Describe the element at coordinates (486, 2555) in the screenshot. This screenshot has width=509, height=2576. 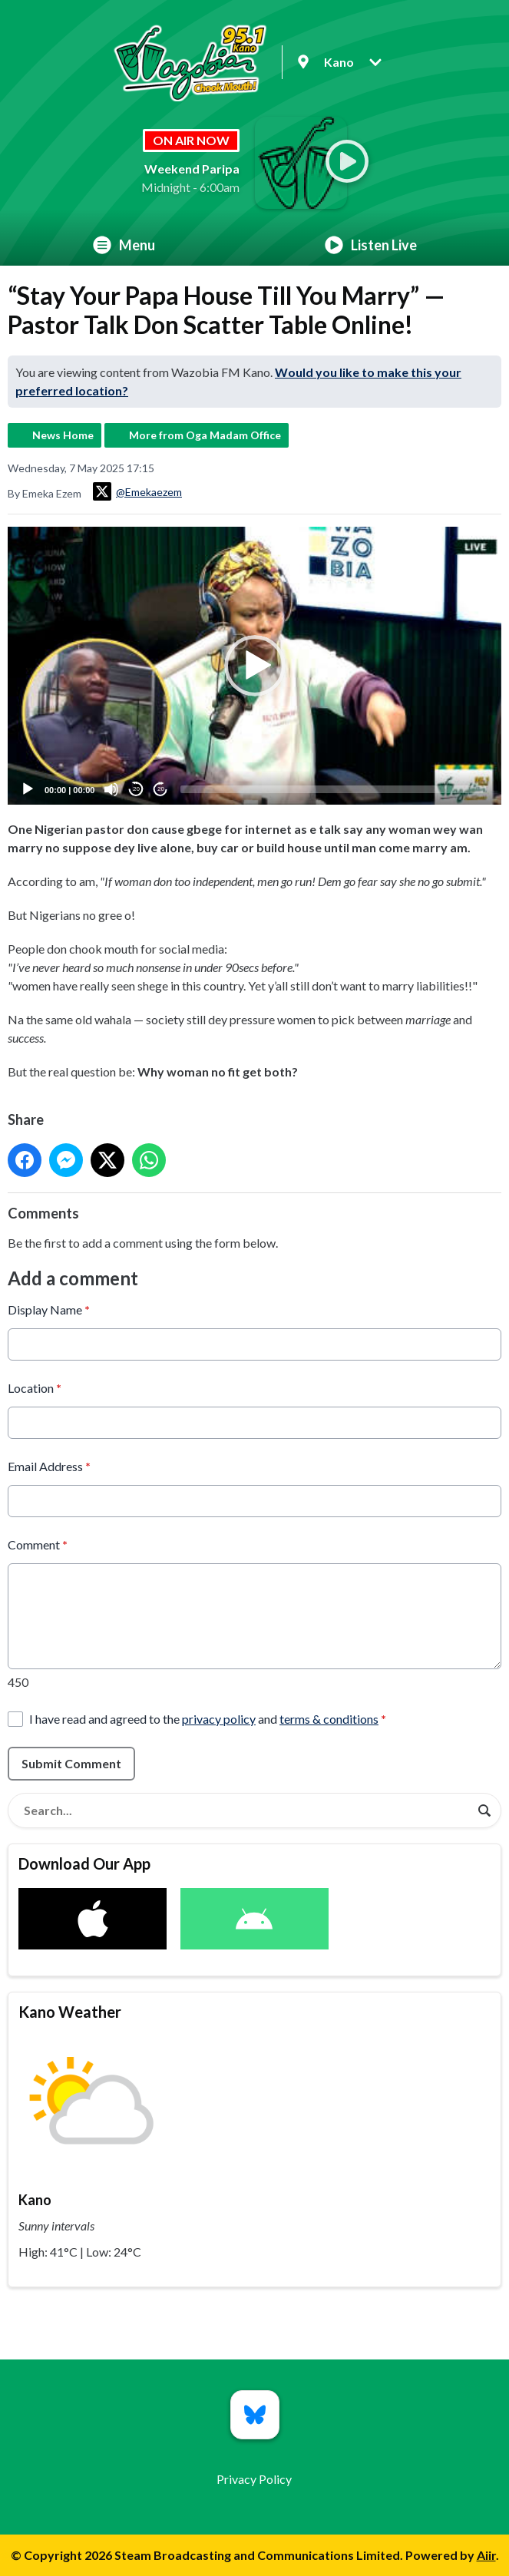
I see `Aiir` at that location.